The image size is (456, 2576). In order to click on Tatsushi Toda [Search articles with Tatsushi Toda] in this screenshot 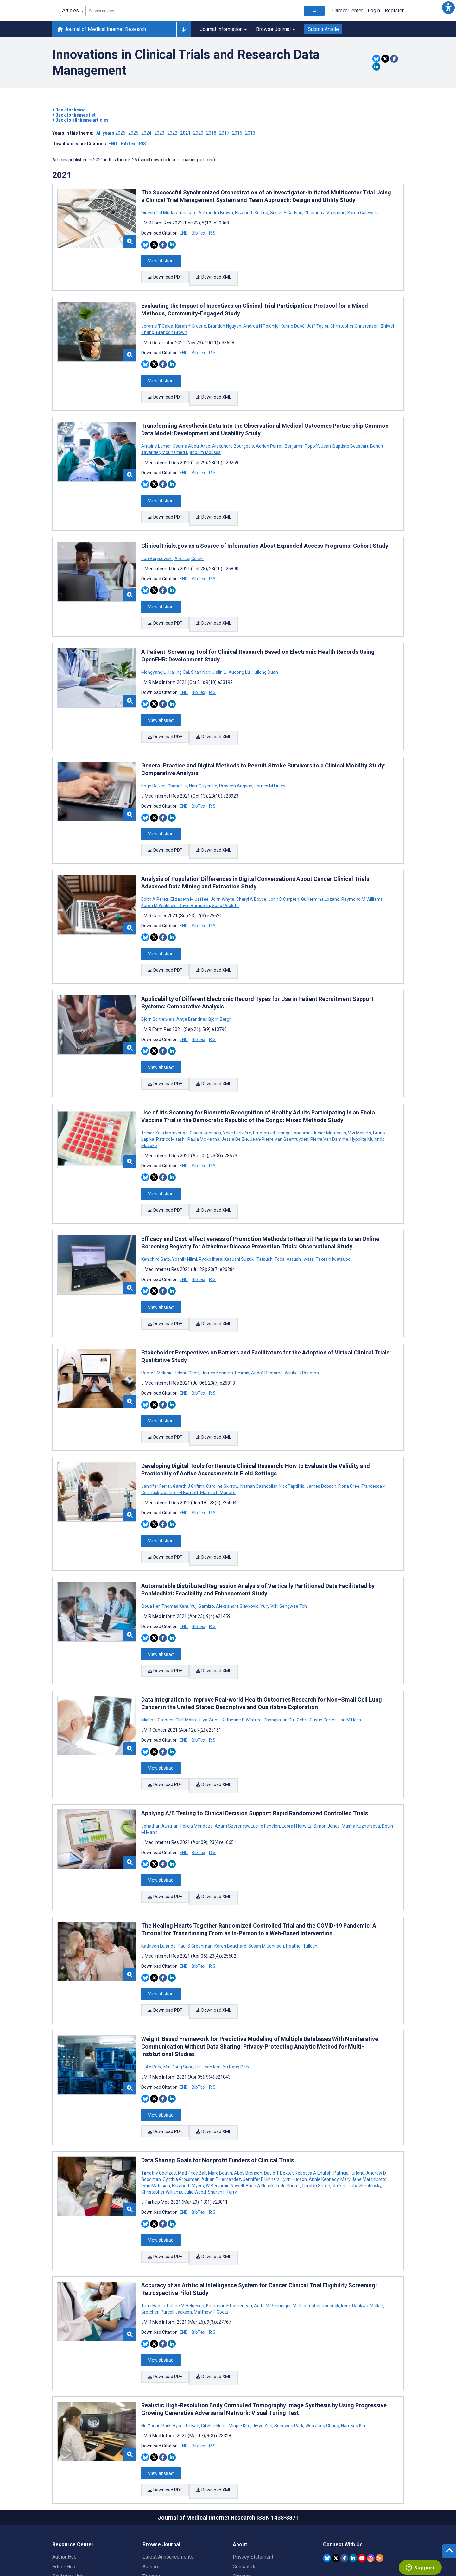, I will do `click(271, 1219)`.